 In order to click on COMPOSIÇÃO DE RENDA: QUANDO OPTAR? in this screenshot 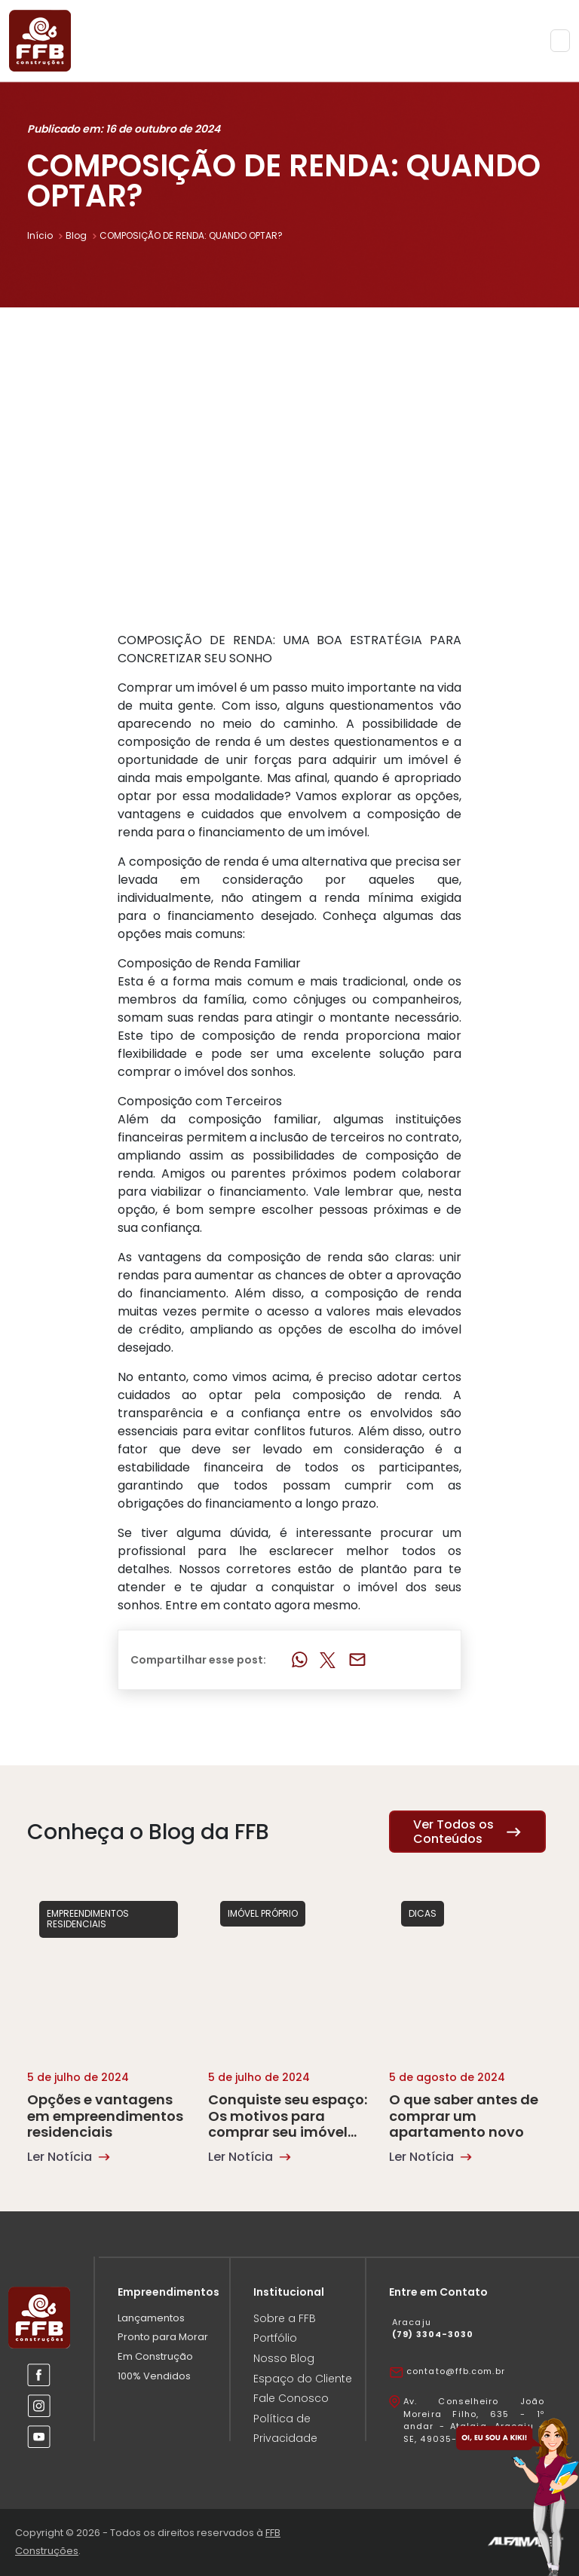, I will do `click(191, 235)`.